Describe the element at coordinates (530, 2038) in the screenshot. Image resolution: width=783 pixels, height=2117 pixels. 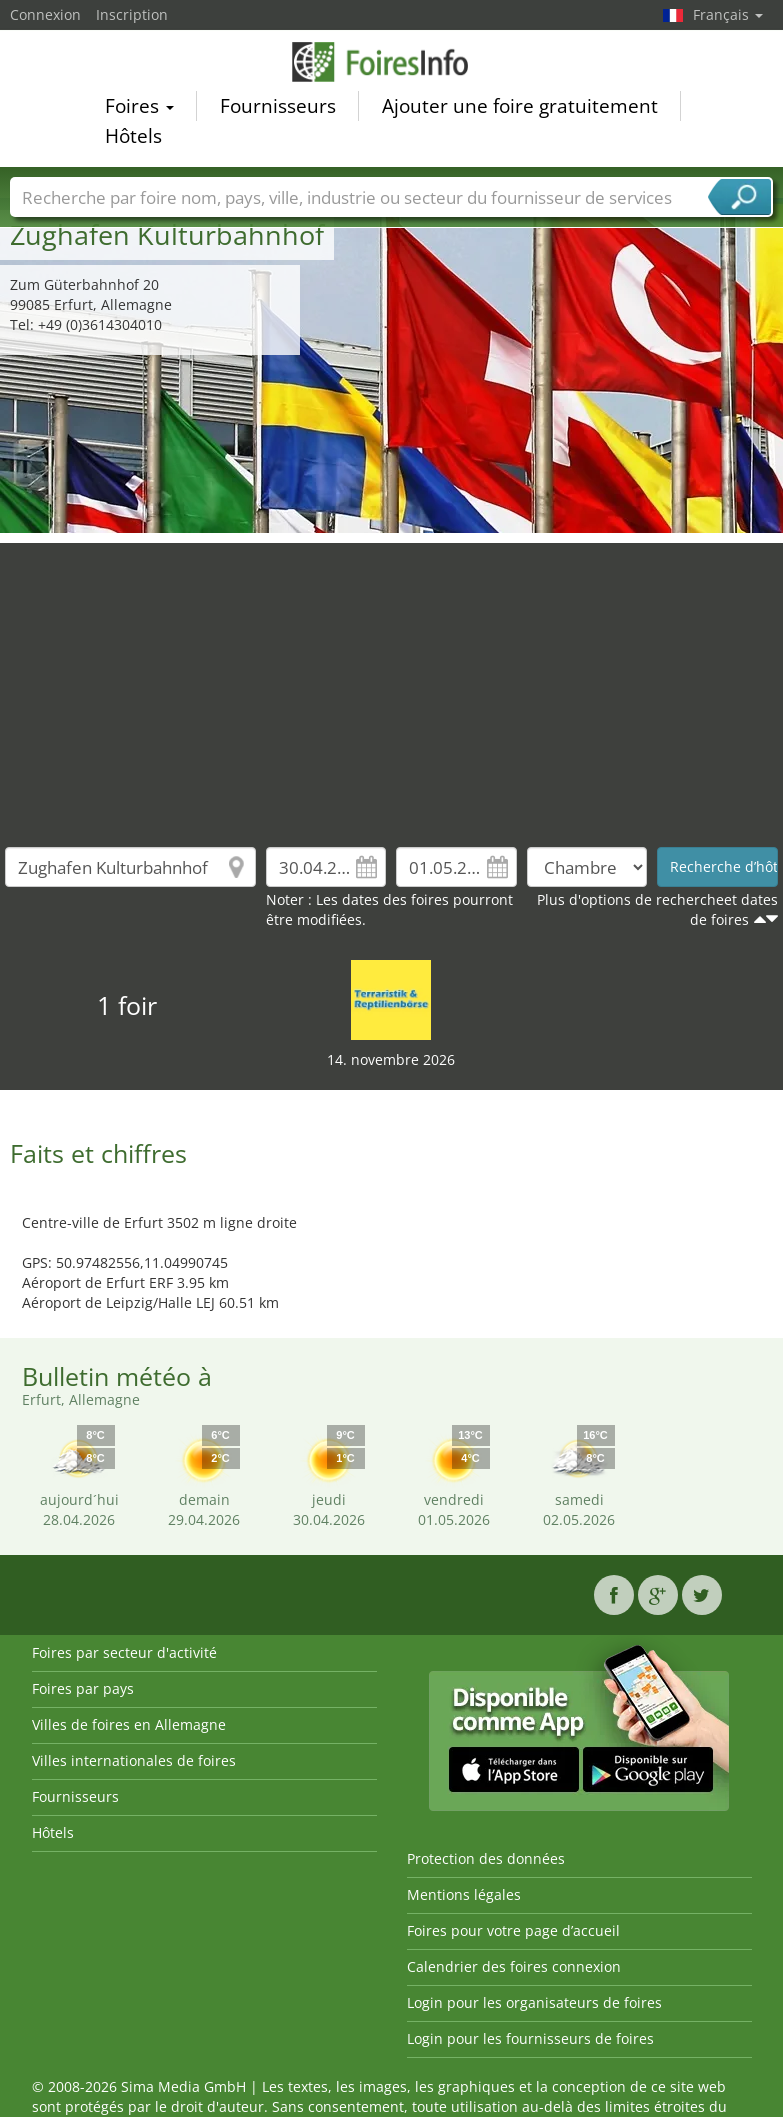
I see `Login pour les fournisseurs de foires` at that location.